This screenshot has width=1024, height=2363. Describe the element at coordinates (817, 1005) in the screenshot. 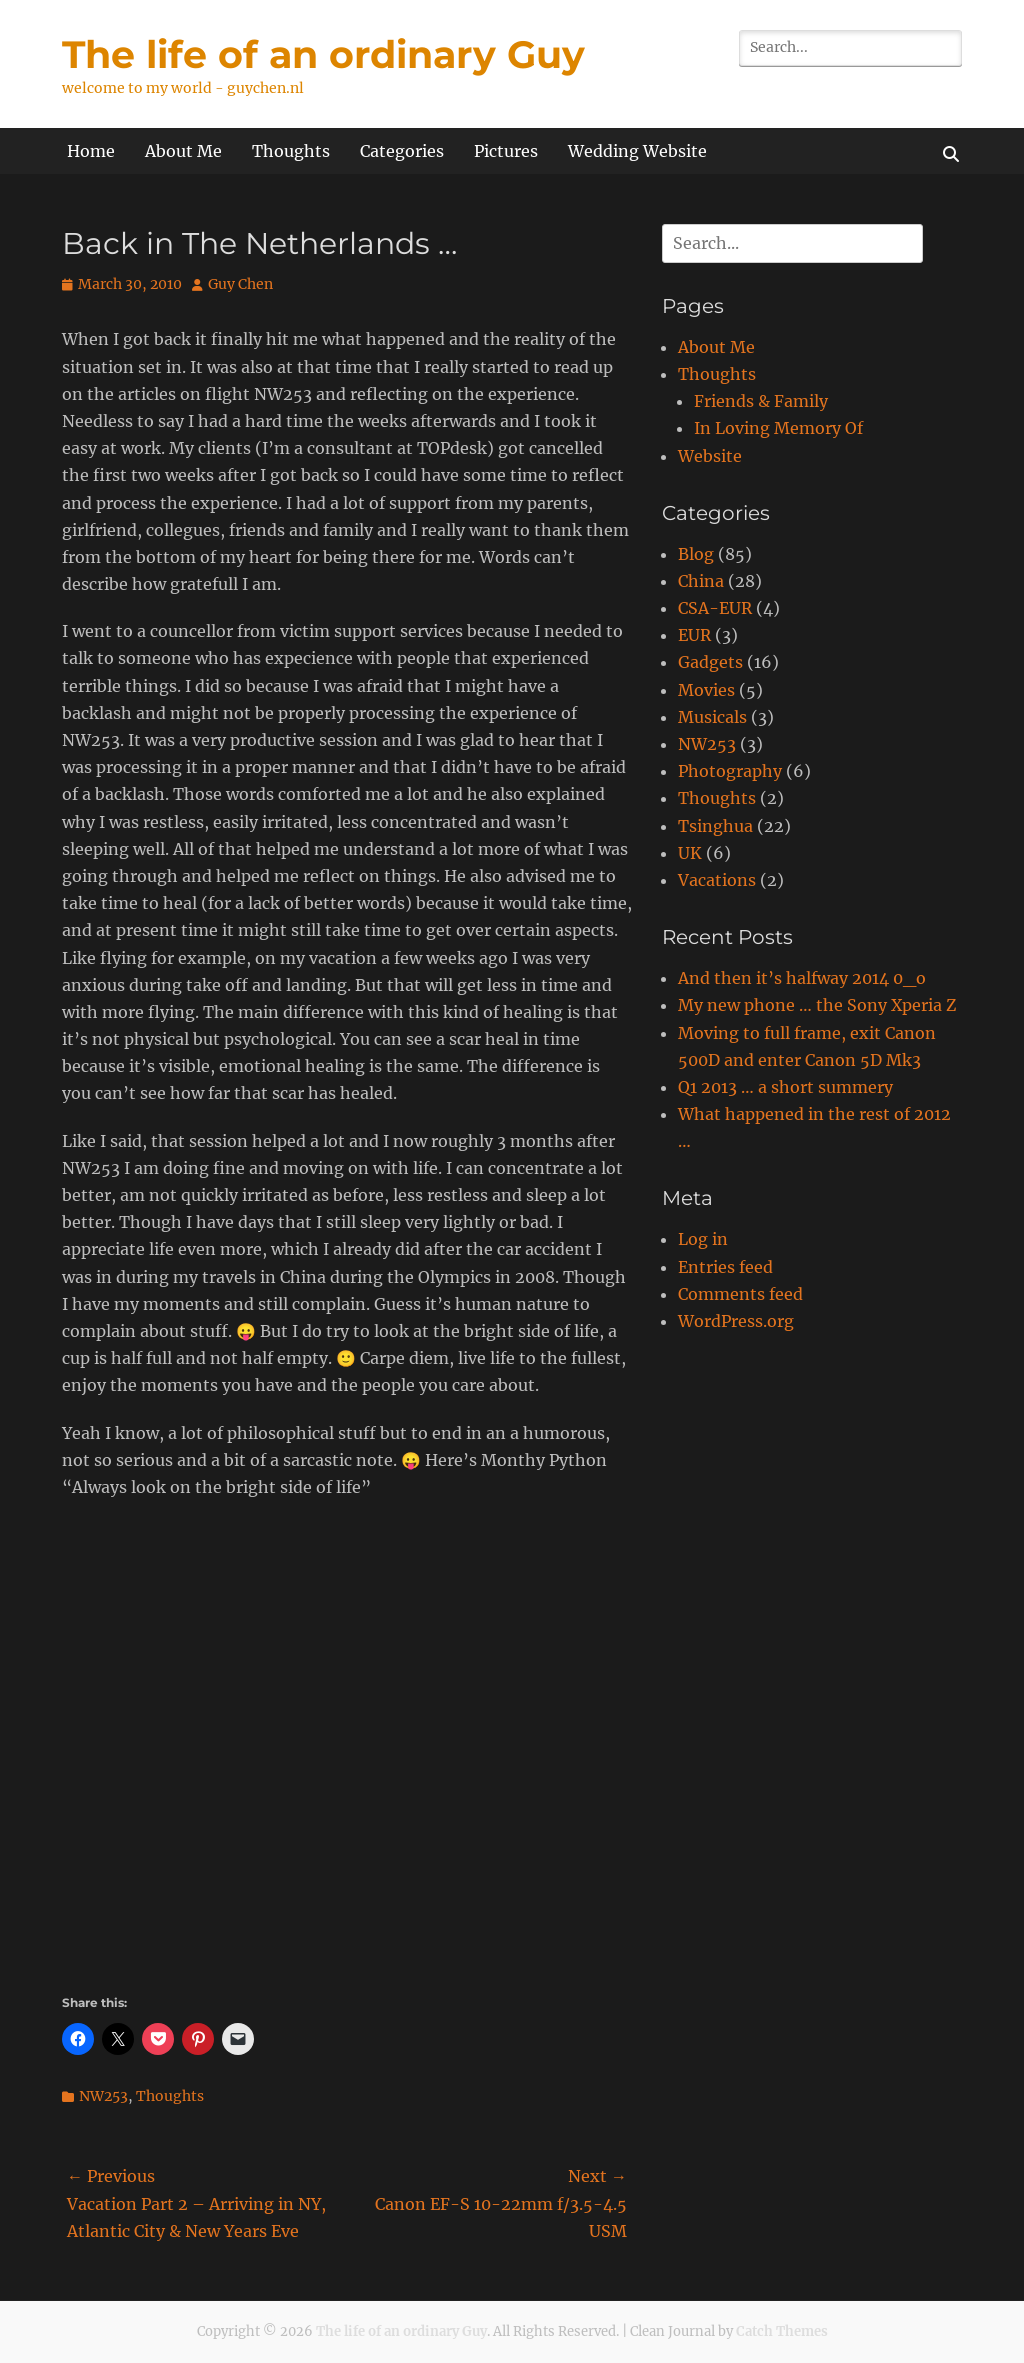

I see `My new phone … the Sony Xperia Z` at that location.